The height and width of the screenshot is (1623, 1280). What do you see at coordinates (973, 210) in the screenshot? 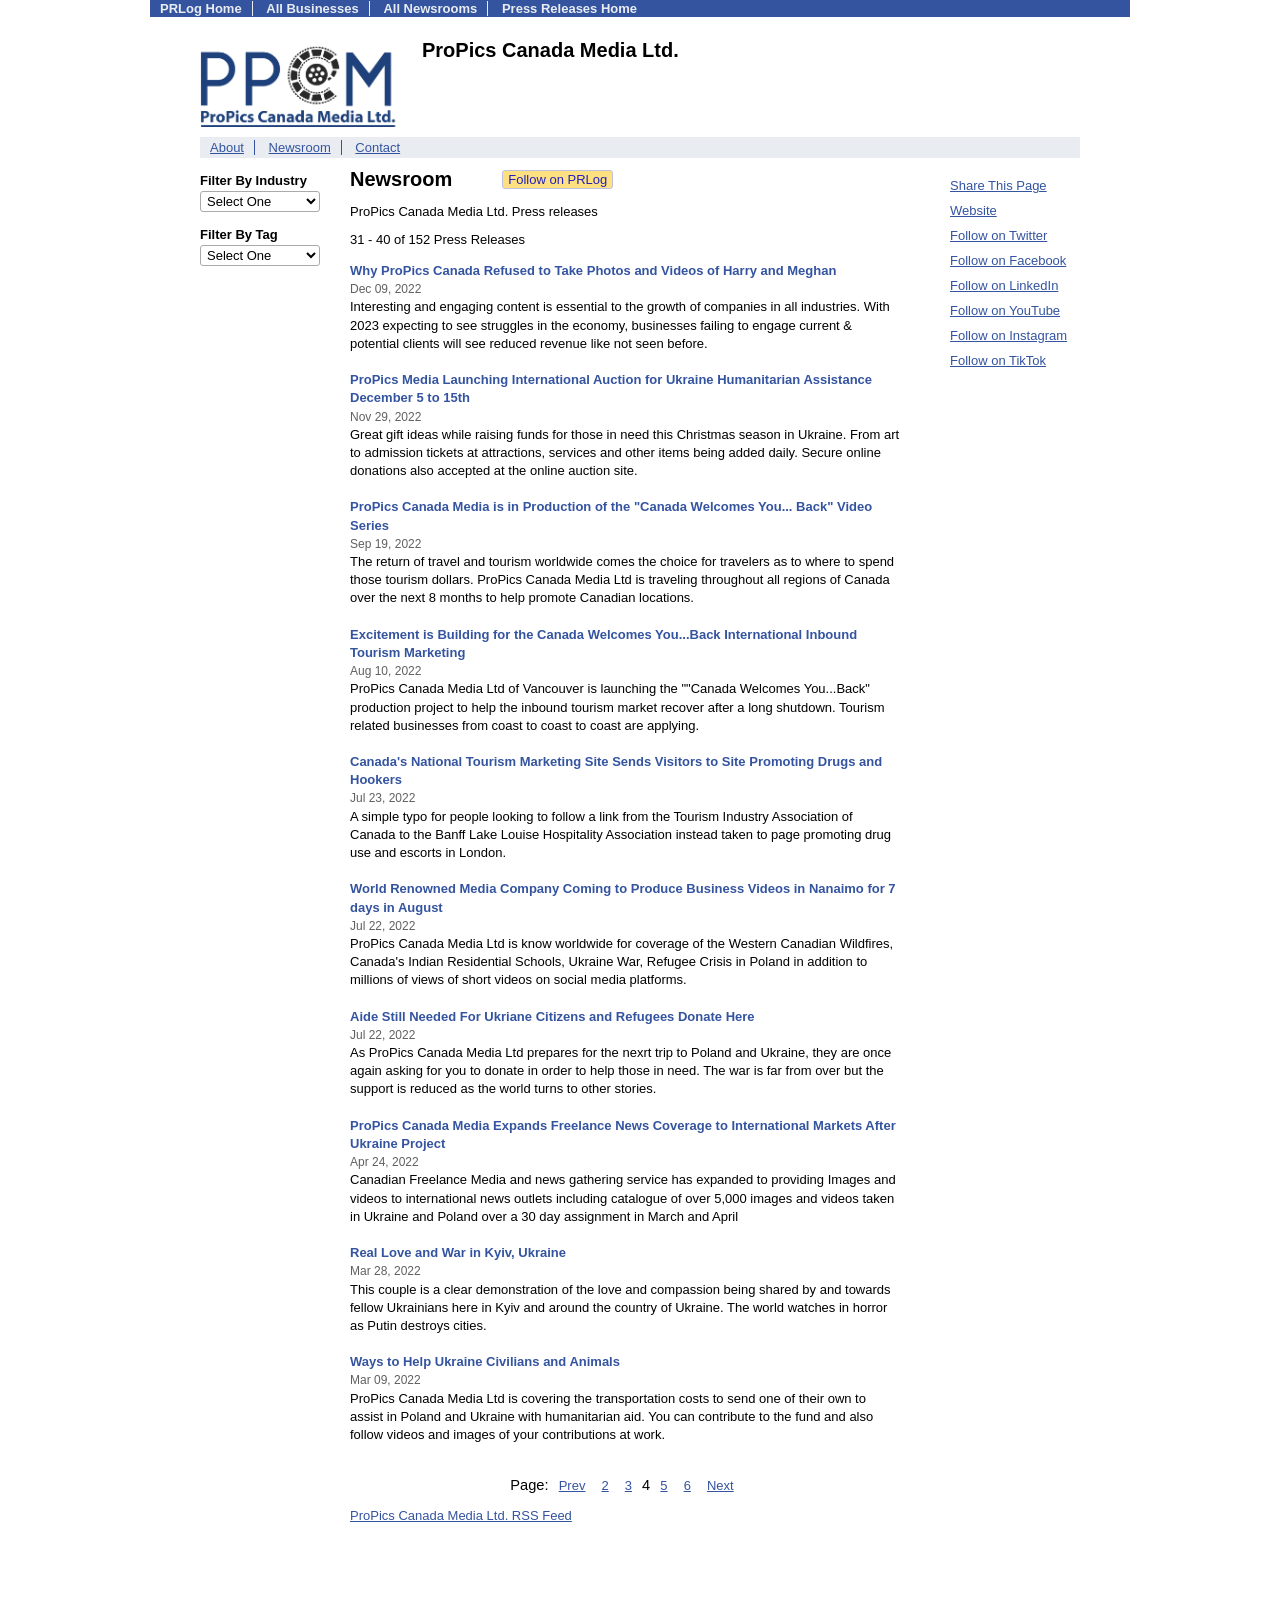
I see `Website` at bounding box center [973, 210].